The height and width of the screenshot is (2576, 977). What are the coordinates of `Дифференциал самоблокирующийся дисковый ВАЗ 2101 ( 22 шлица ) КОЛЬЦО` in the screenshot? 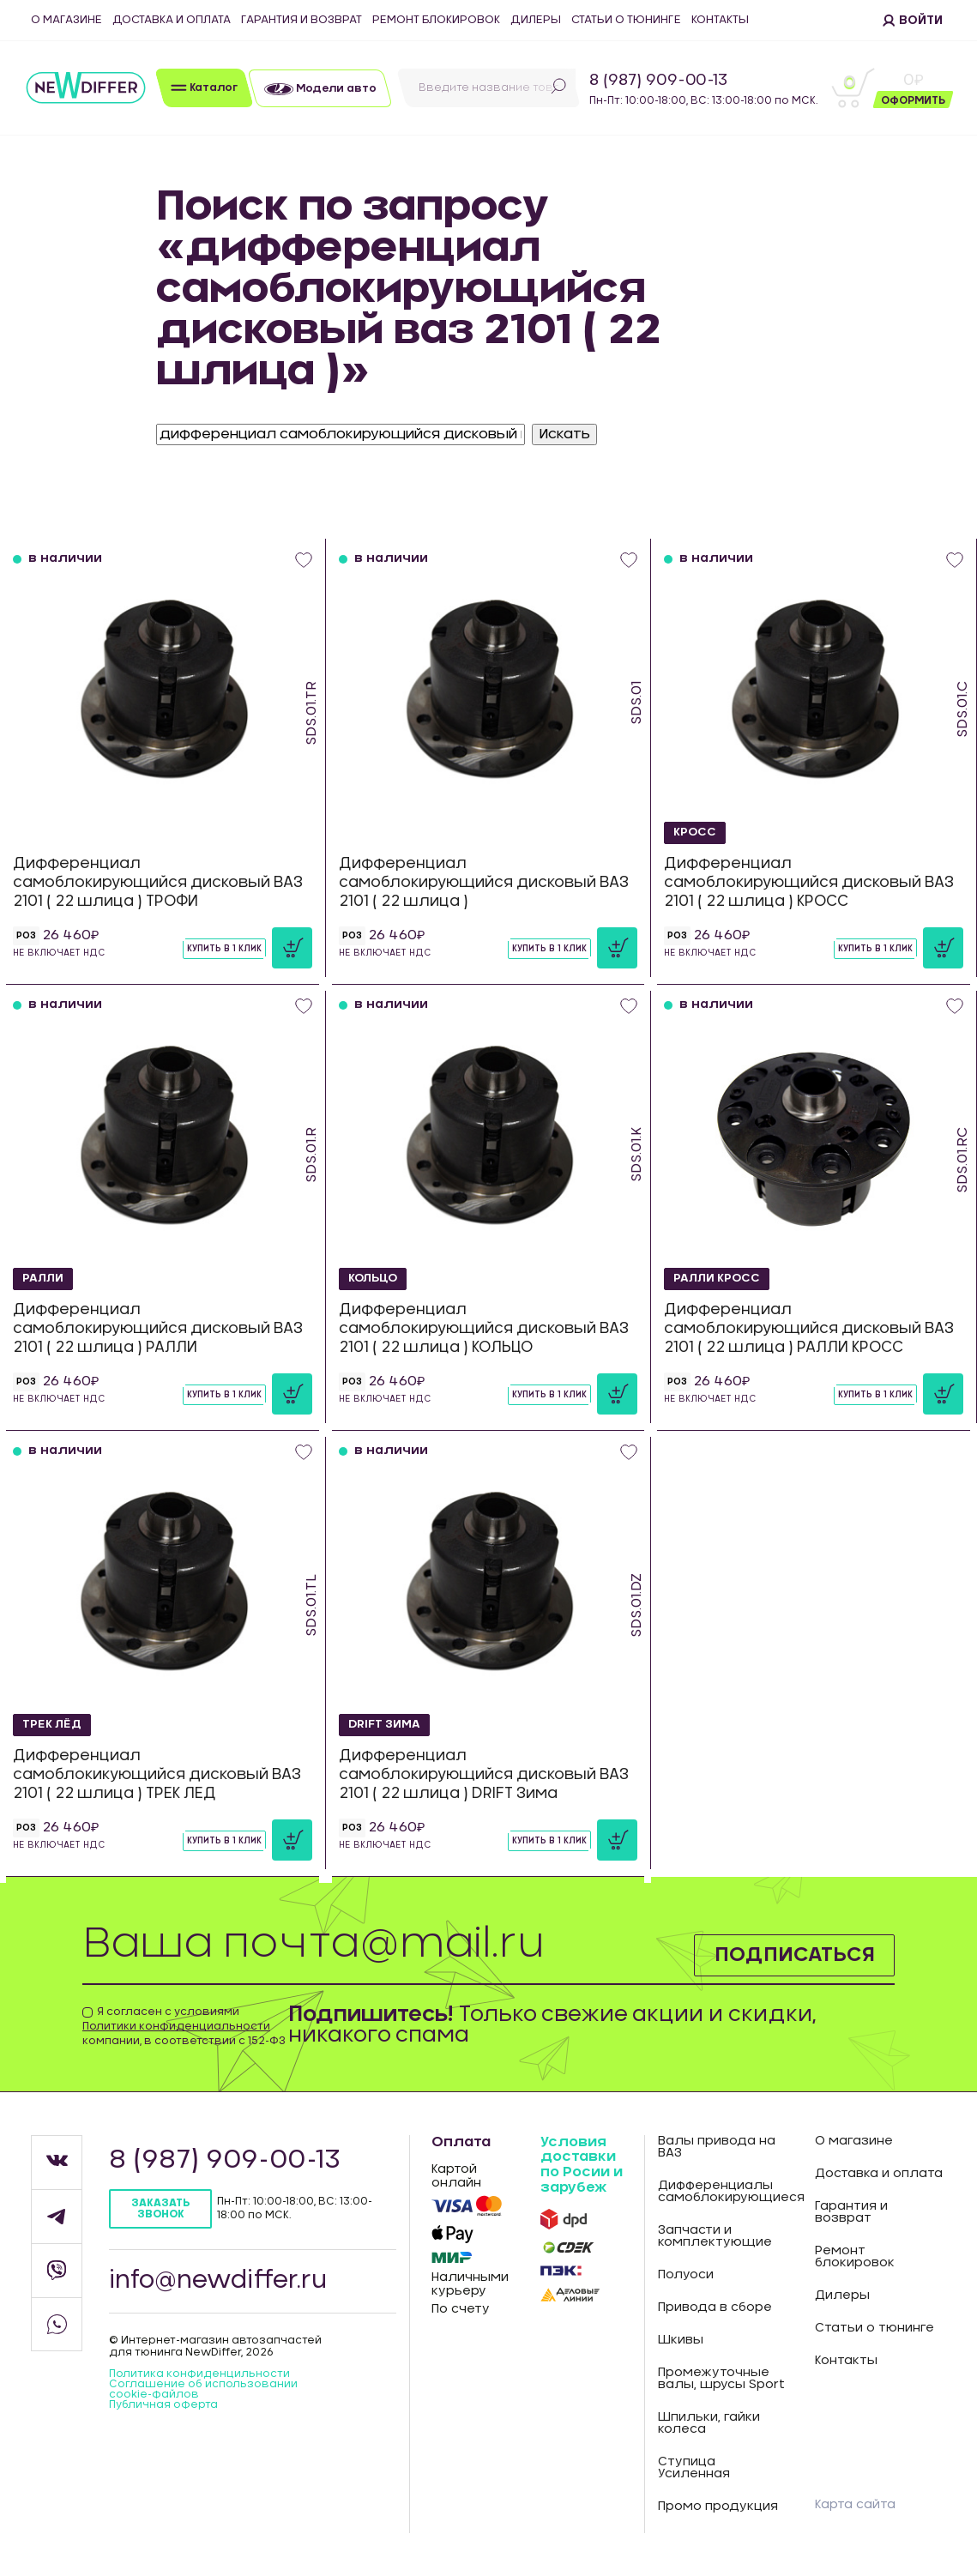 It's located at (484, 1328).